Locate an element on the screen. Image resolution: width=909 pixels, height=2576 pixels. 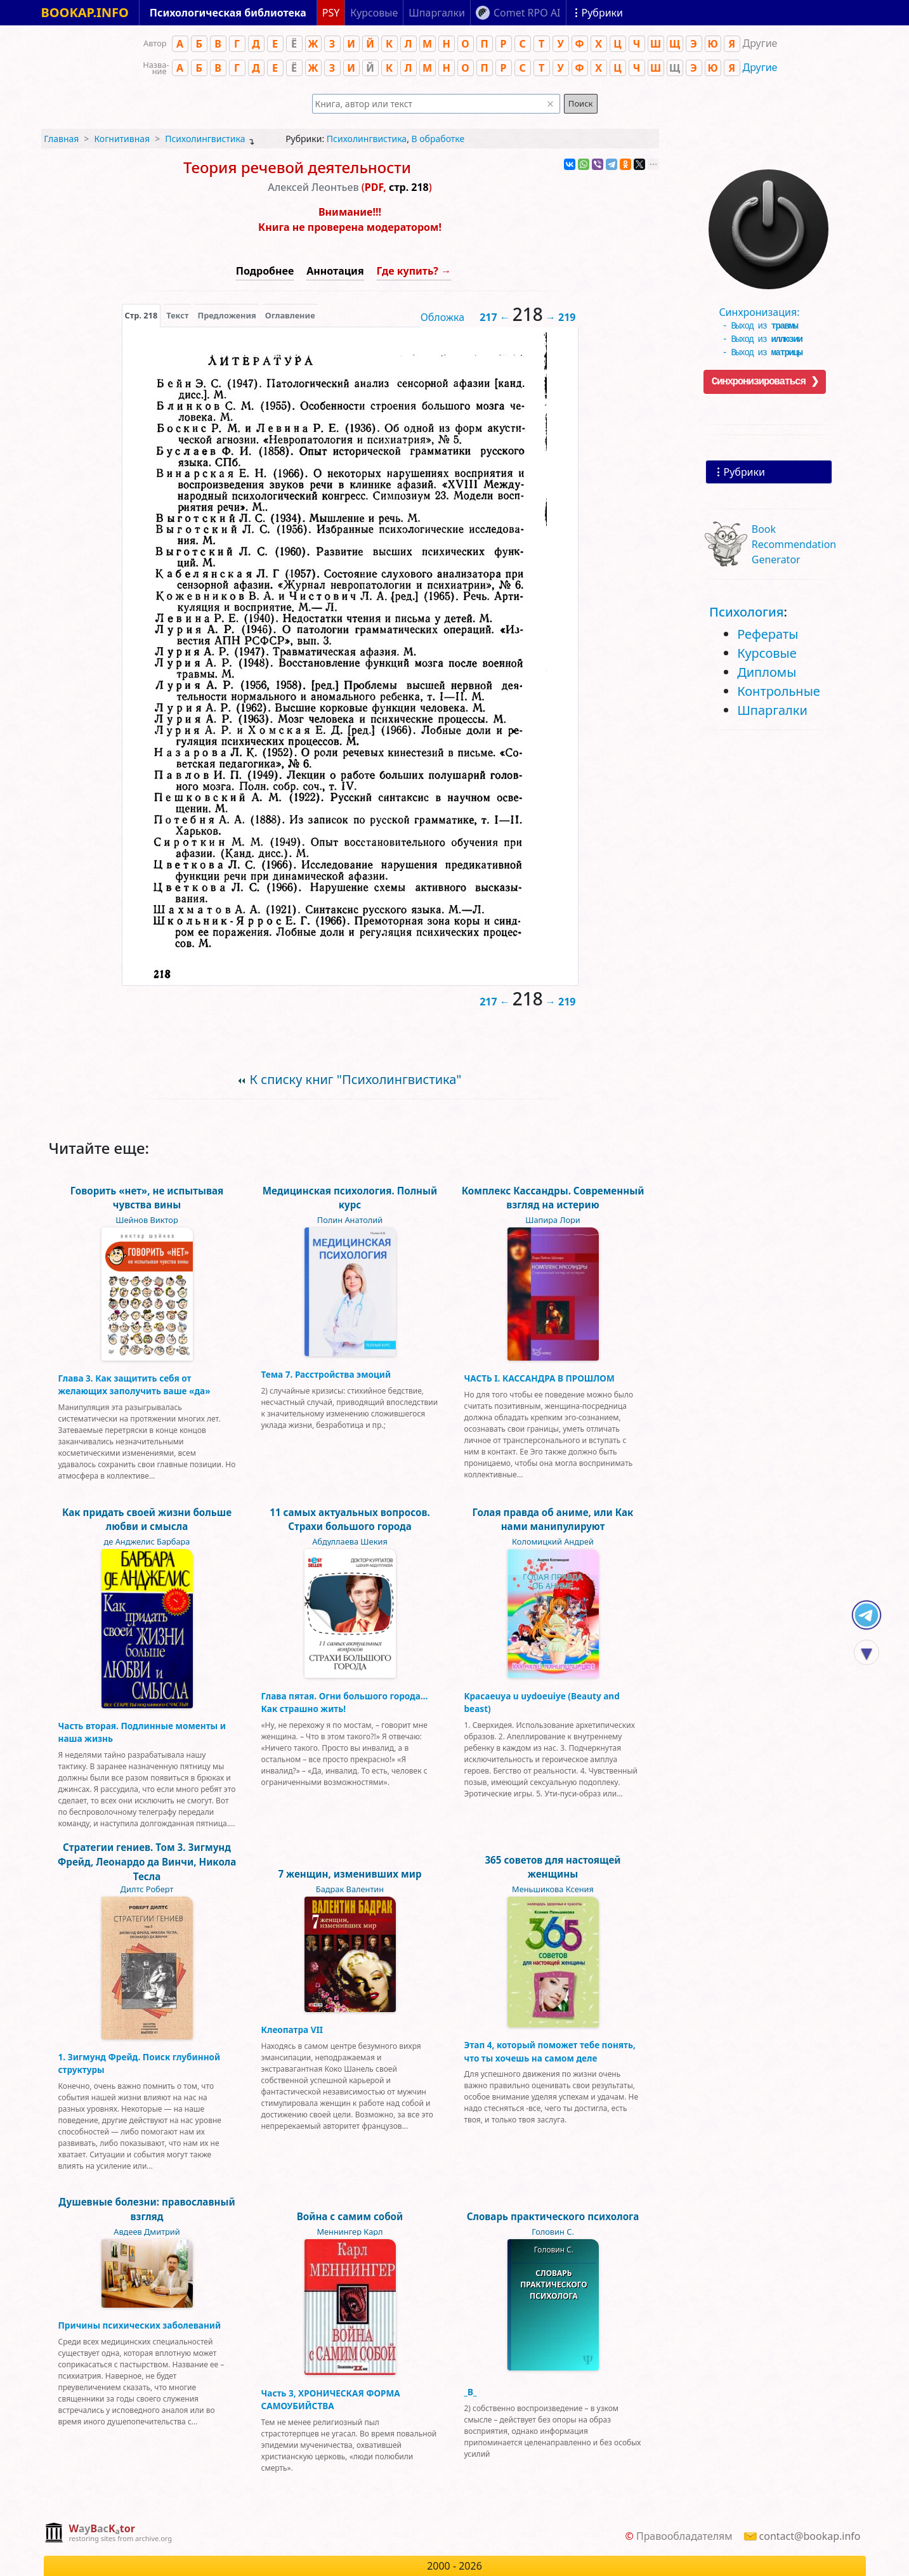
Предложения [tab] is located at coordinates (226, 315).